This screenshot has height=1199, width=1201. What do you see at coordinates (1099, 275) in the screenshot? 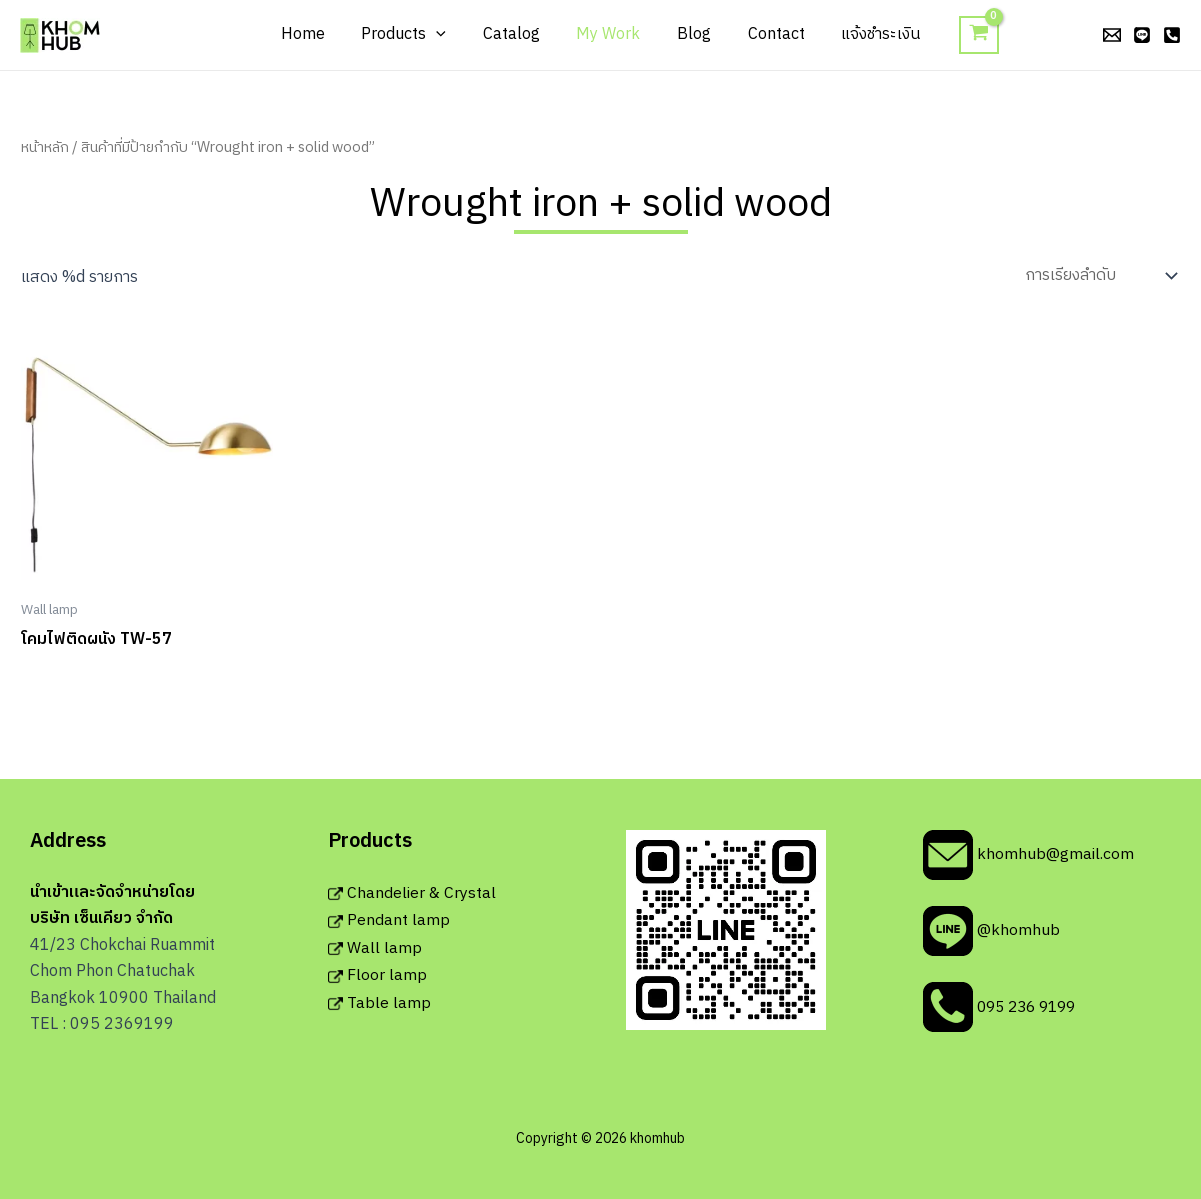
I see `[ข้อมูลสั่งซื้อของร้านค้า]` at bounding box center [1099, 275].